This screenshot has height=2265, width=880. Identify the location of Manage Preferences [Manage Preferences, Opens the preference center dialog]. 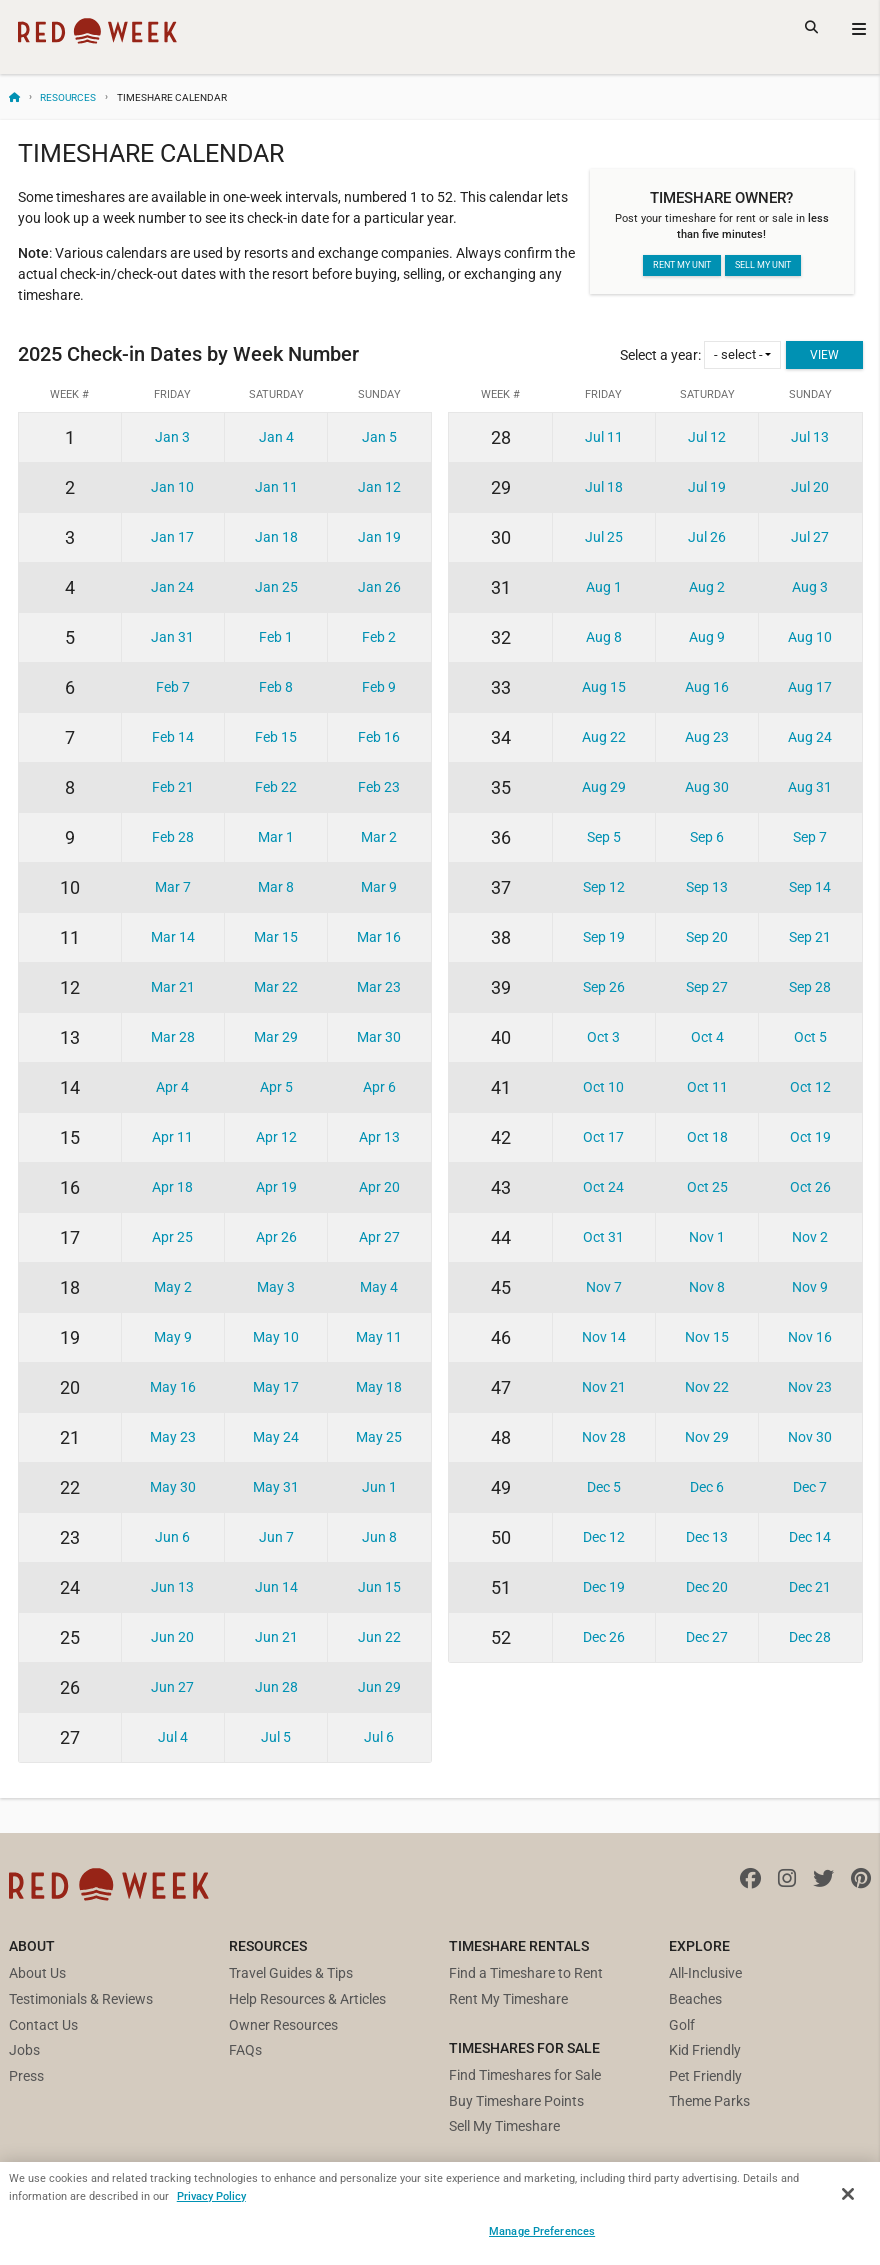
(542, 2231).